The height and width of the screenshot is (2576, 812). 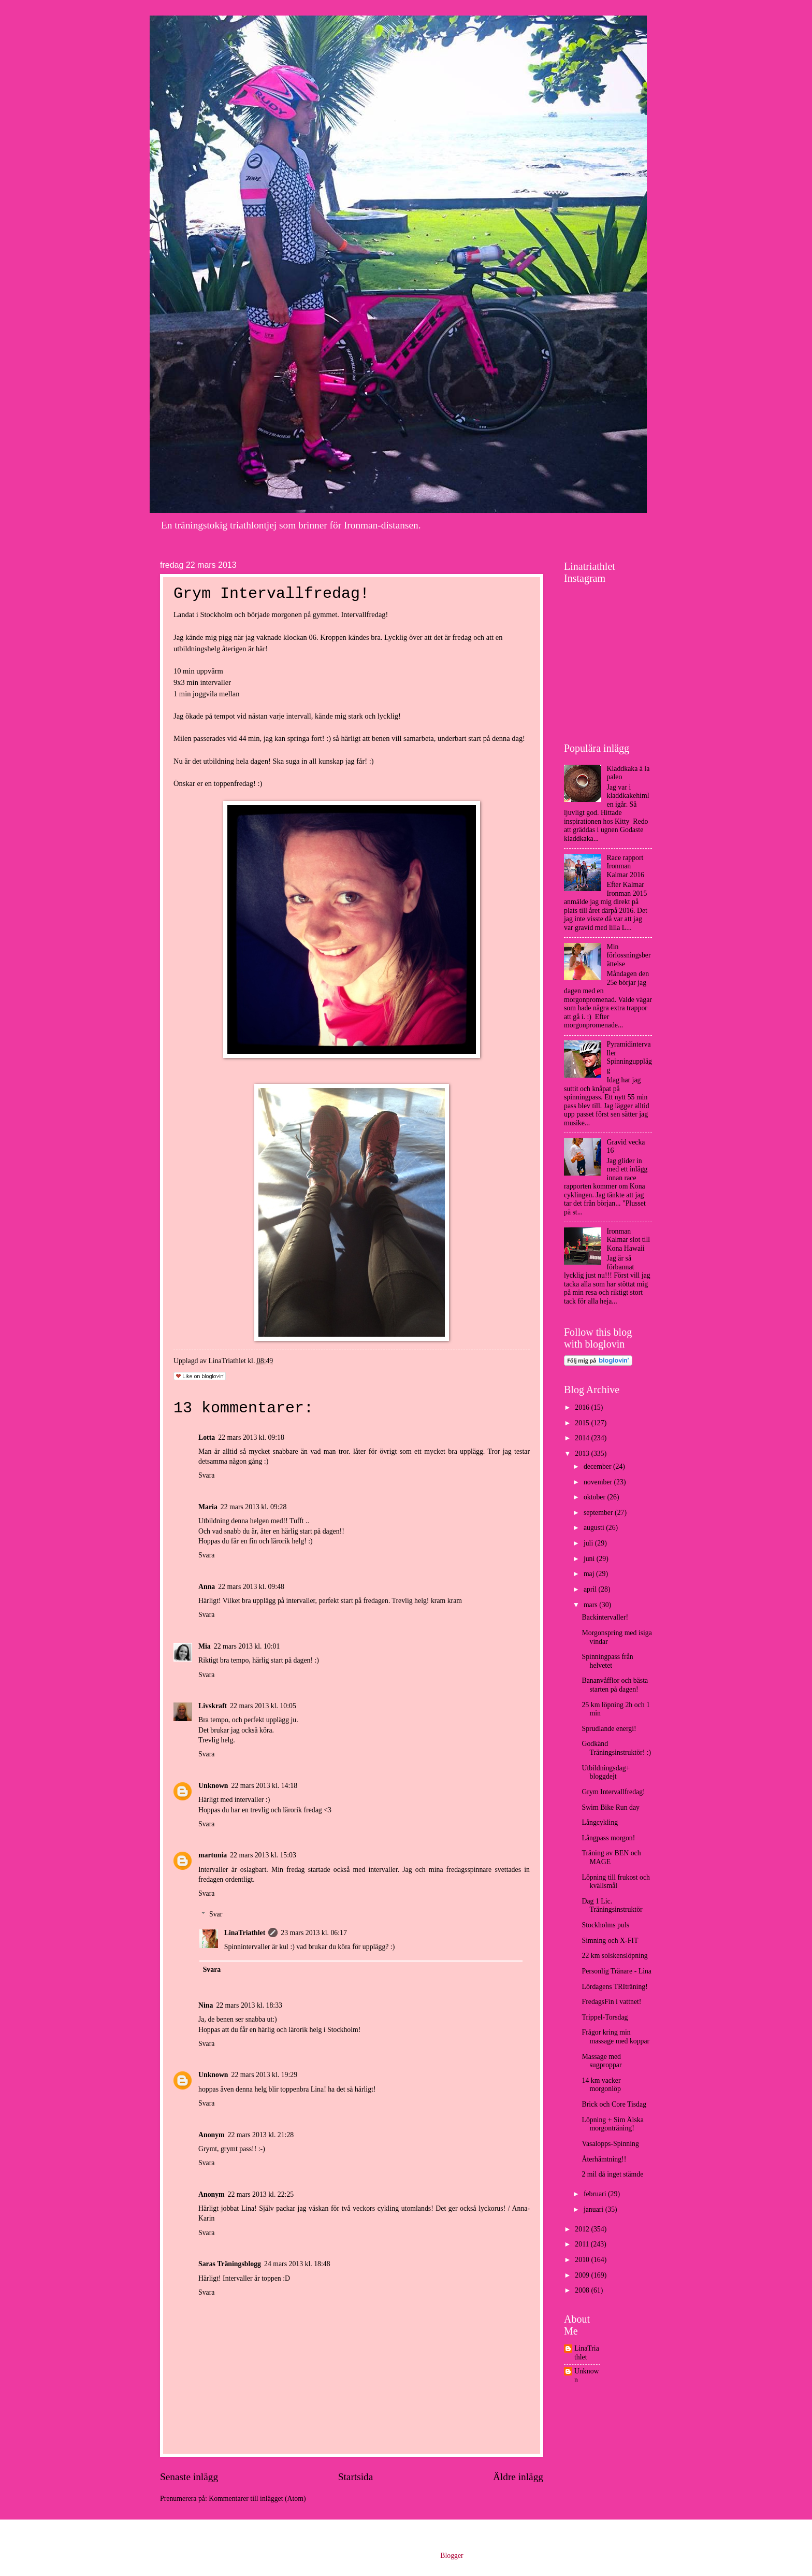 What do you see at coordinates (264, 2075) in the screenshot?
I see `22 mars 2013 kl. 19:29` at bounding box center [264, 2075].